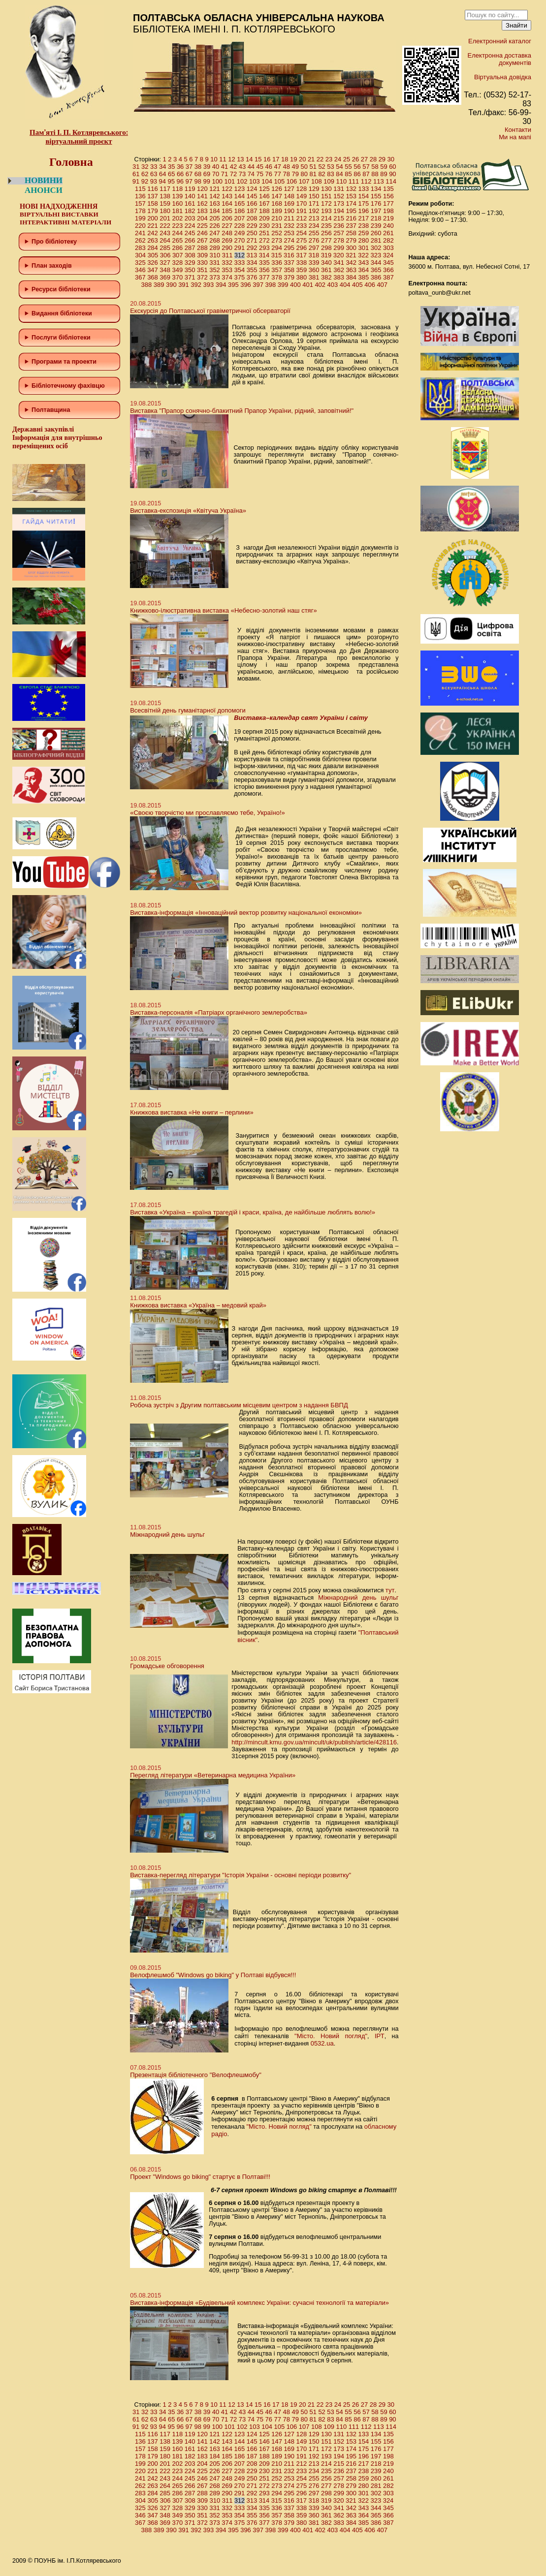  I want to click on 320, so click(338, 255).